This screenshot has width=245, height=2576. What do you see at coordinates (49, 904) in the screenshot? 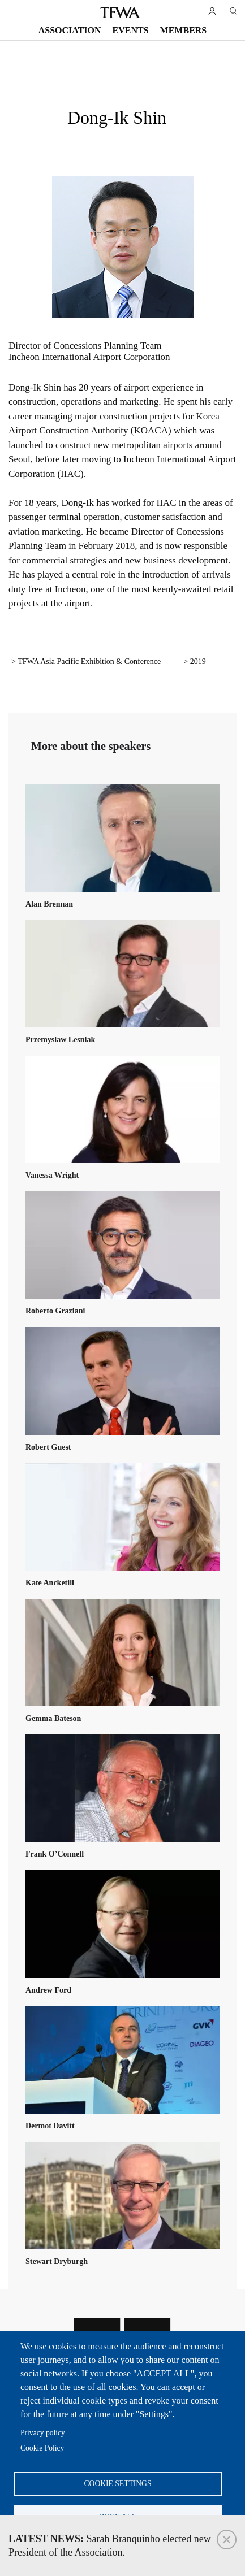
I see `Alan Brennan` at bounding box center [49, 904].